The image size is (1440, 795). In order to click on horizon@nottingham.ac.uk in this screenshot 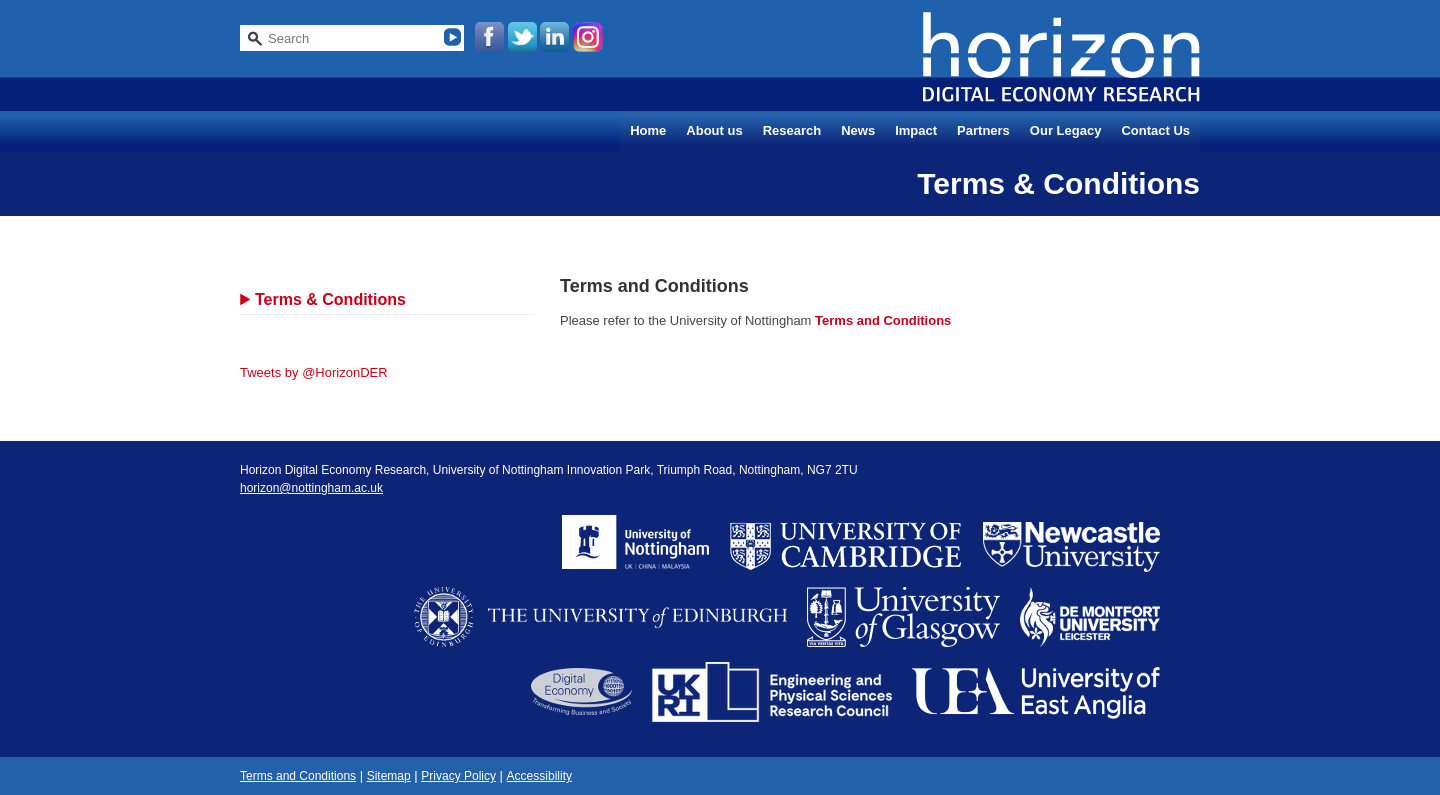, I will do `click(311, 488)`.